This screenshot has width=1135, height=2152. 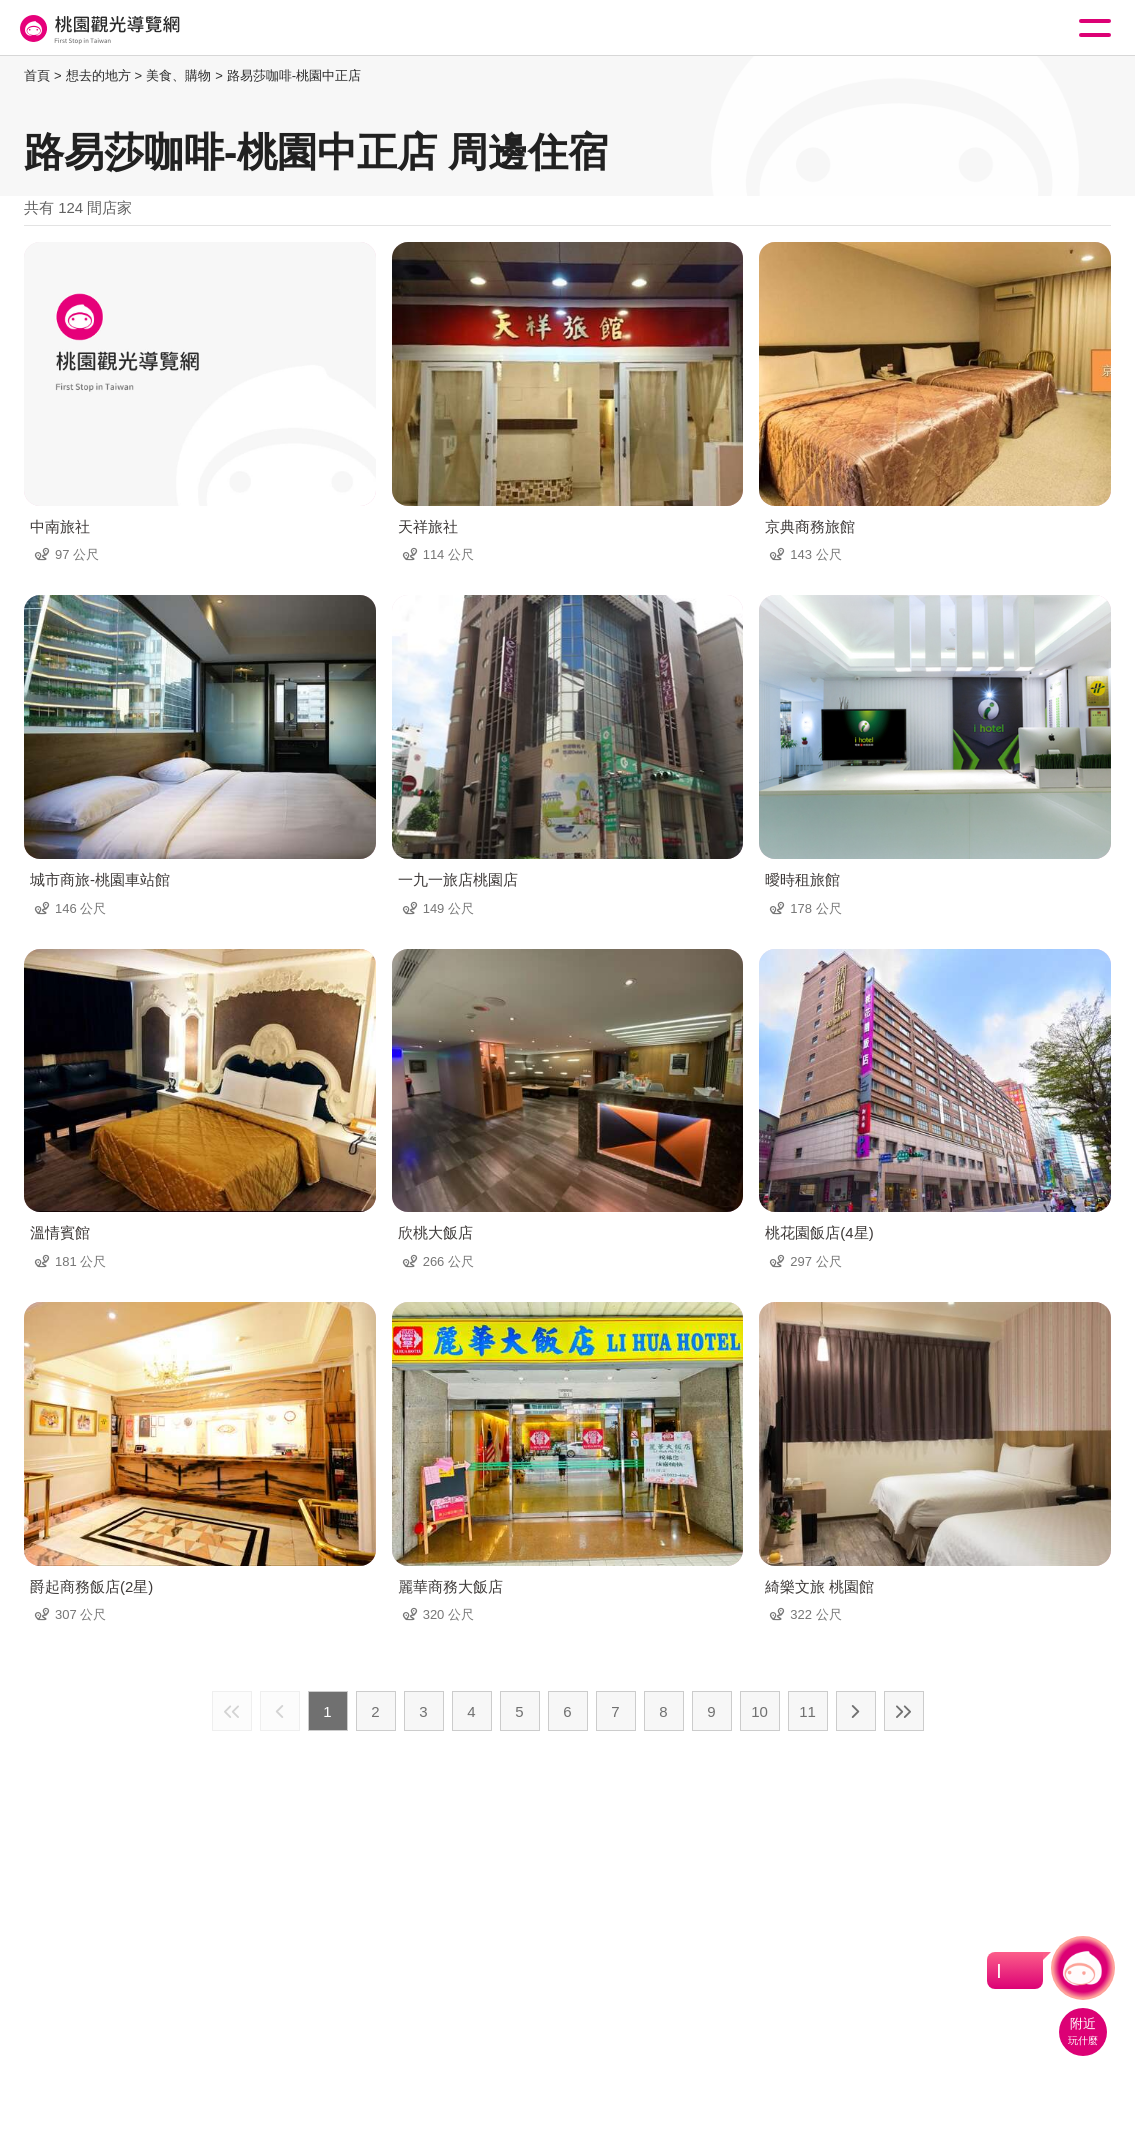 I want to click on 路易莎咖啡-桃園中正店, so click(x=294, y=75).